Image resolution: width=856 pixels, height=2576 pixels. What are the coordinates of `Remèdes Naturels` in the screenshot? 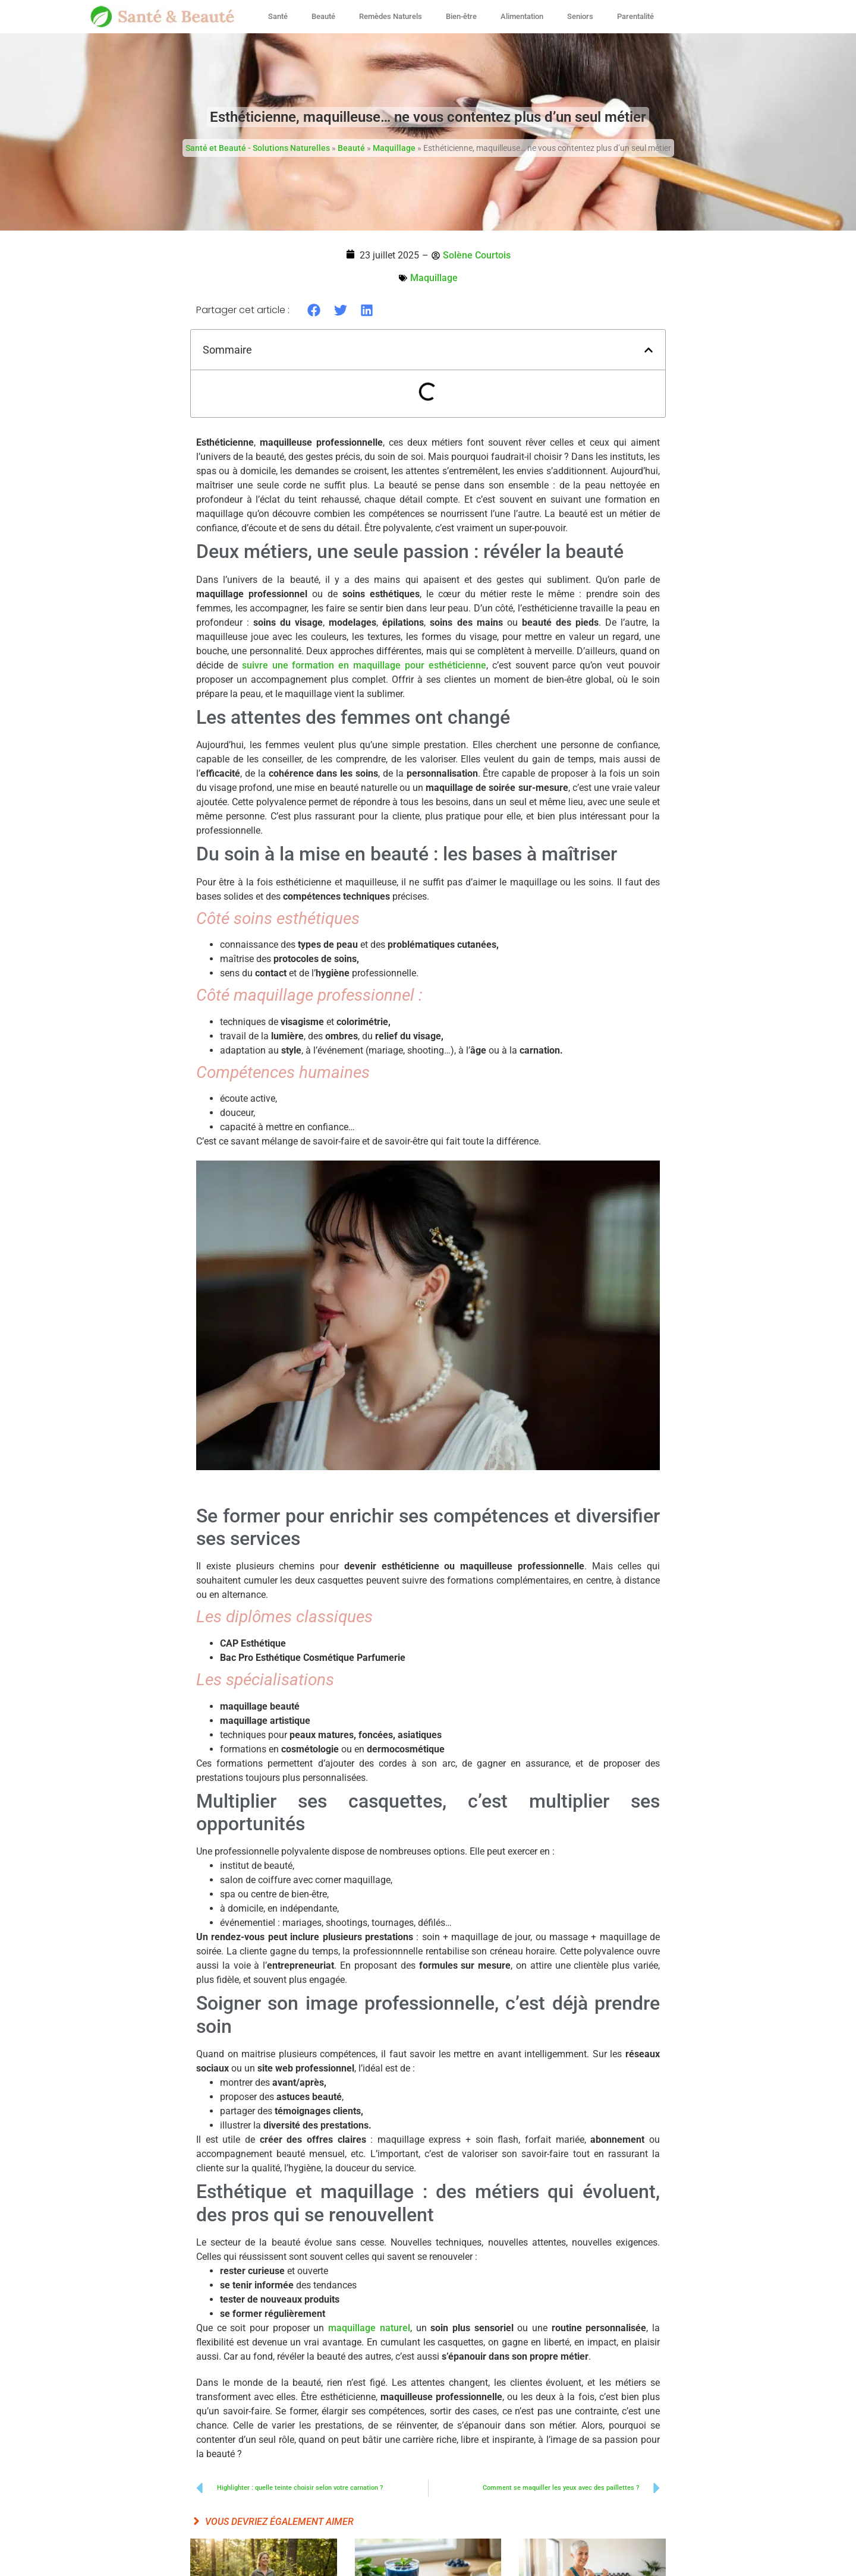 It's located at (390, 16).